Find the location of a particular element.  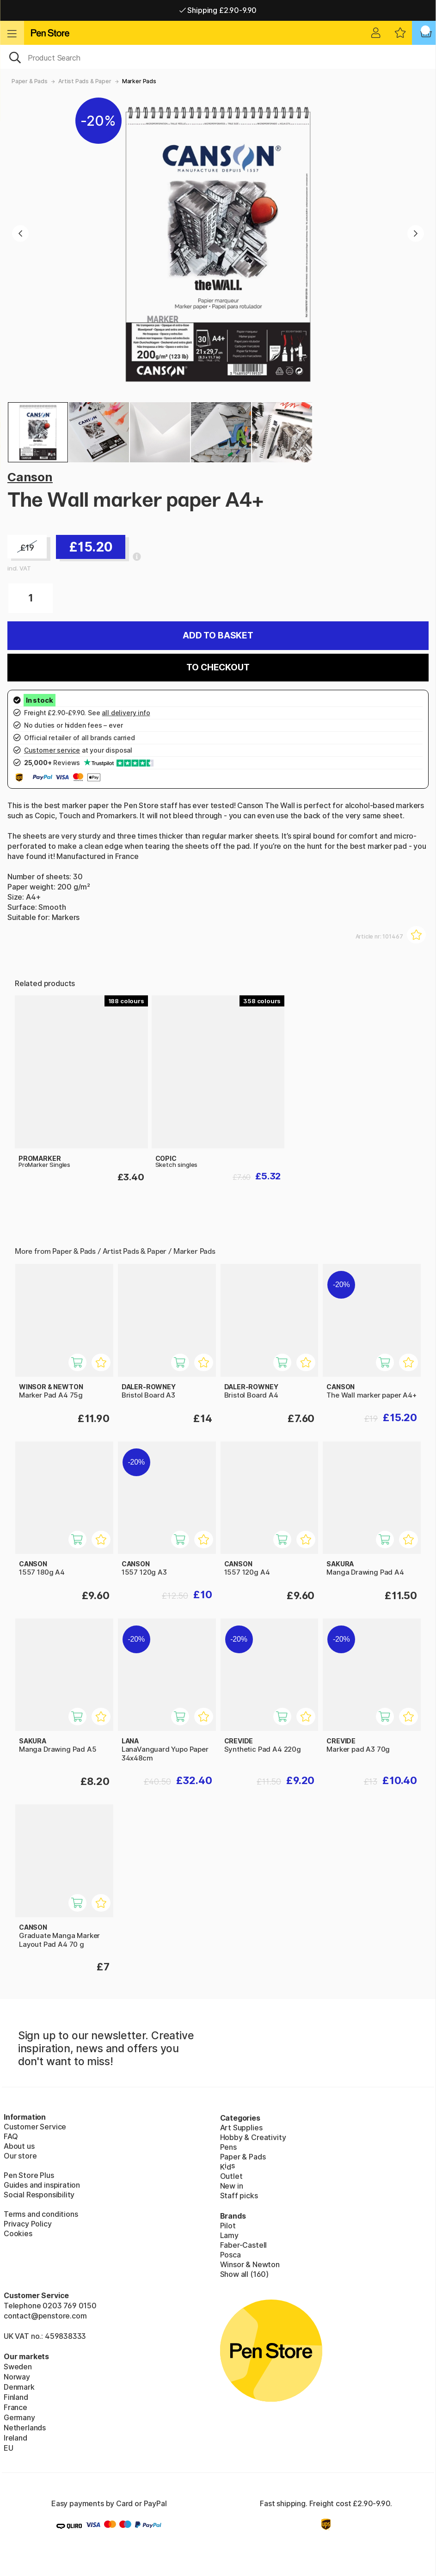

Staff picks is located at coordinates (239, 2195).